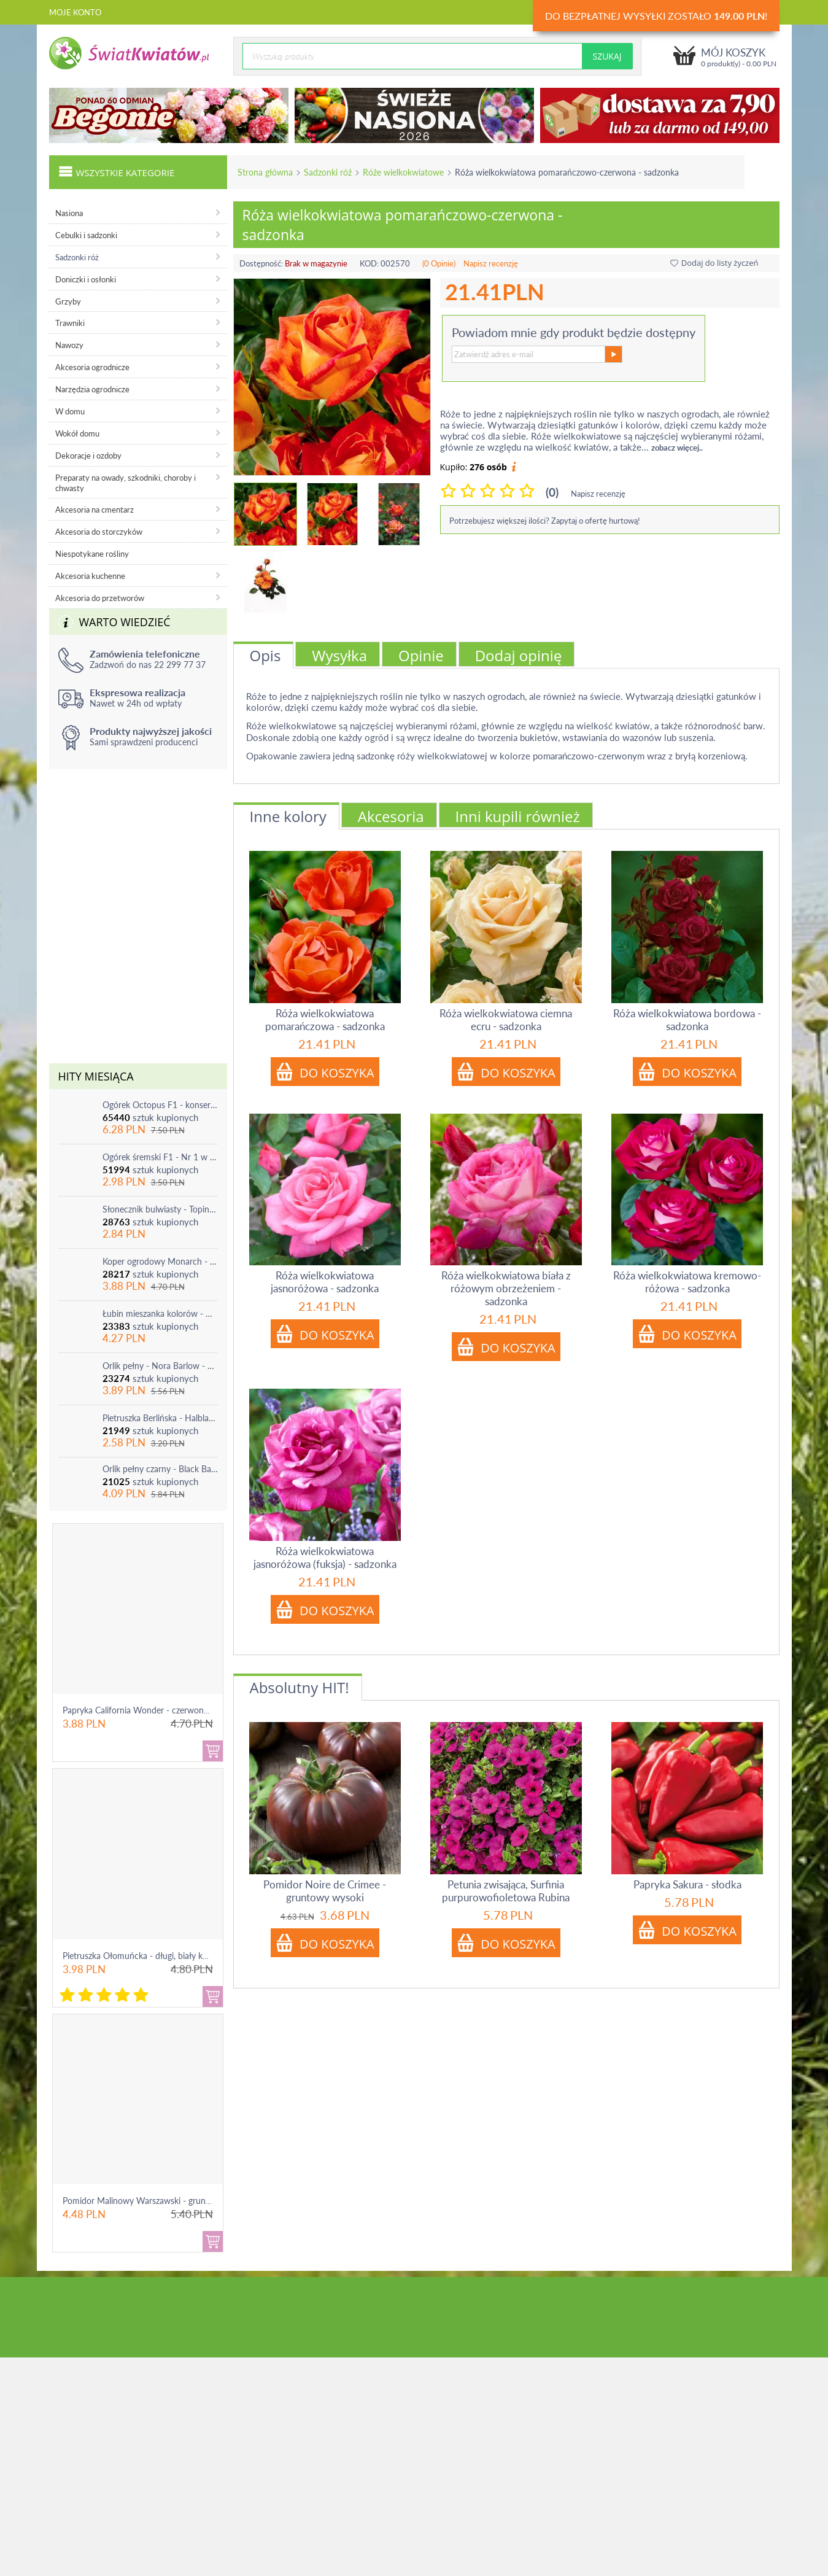 This screenshot has height=2576, width=828. I want to click on Narzędzia ogrodnicze, so click(92, 389).